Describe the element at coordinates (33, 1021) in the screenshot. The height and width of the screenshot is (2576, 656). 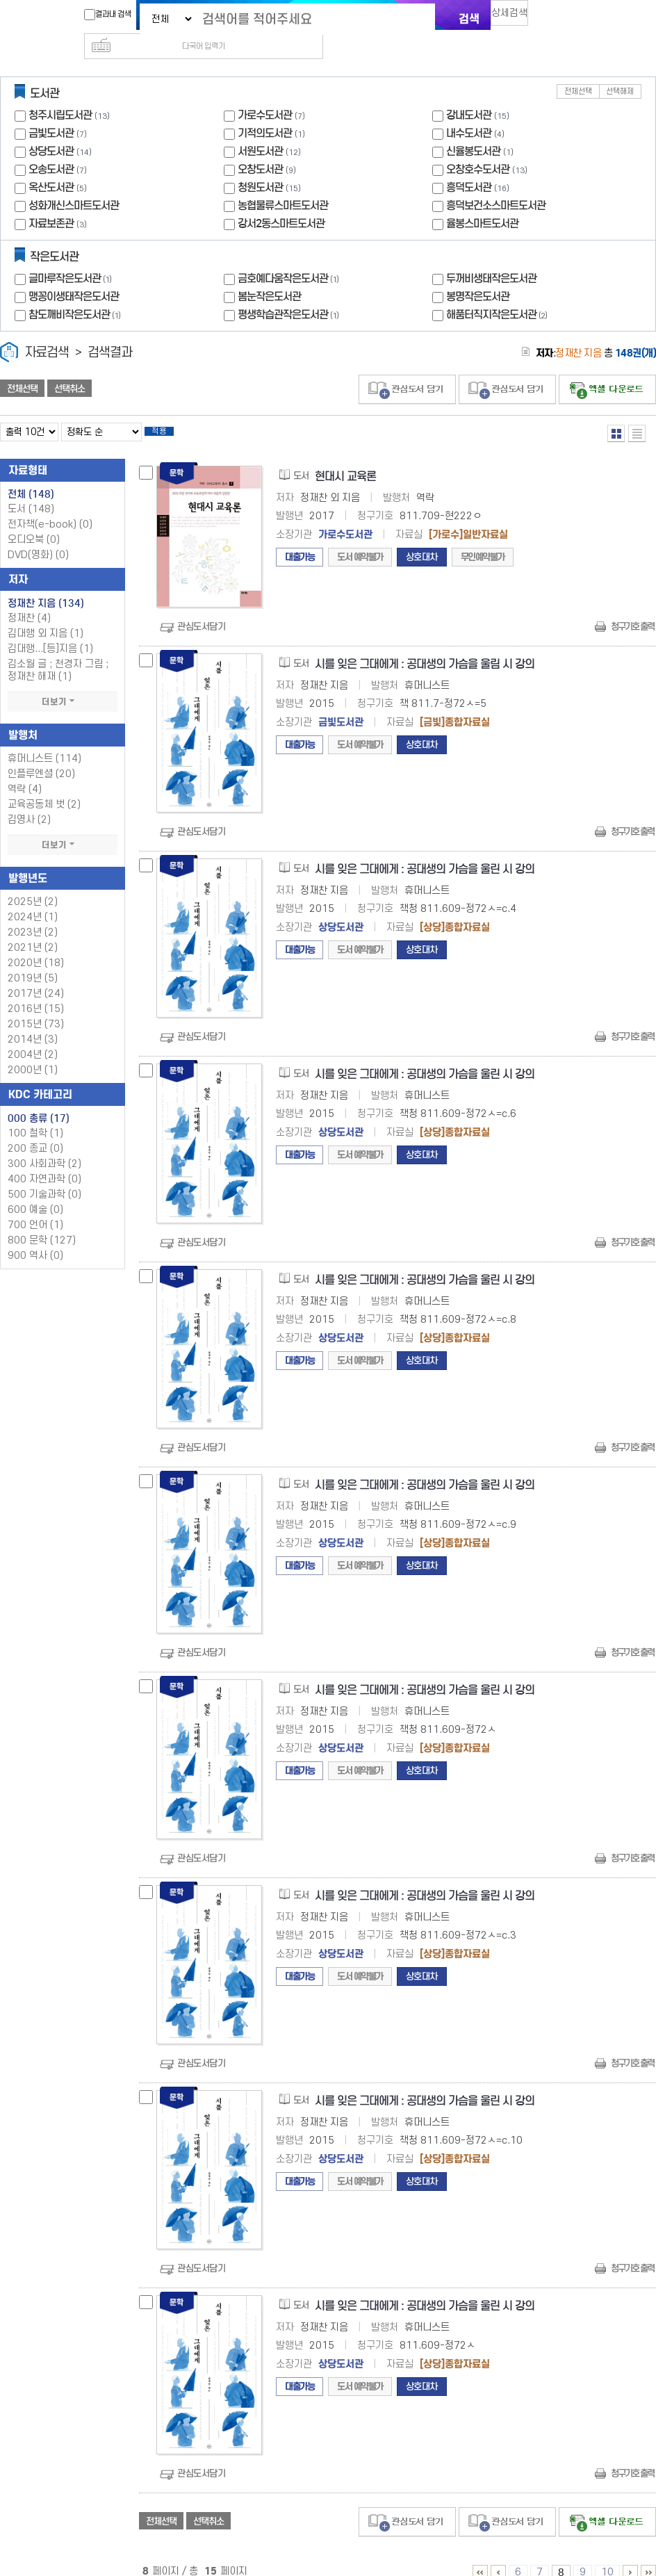
I see `2014년 (3)` at that location.